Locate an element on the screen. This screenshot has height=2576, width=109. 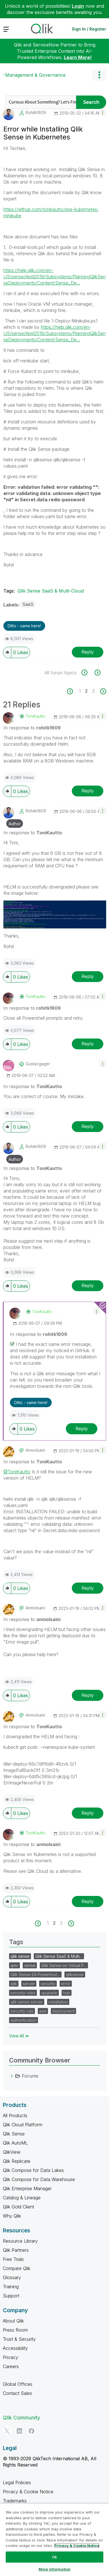
server is located at coordinates (29, 1983).